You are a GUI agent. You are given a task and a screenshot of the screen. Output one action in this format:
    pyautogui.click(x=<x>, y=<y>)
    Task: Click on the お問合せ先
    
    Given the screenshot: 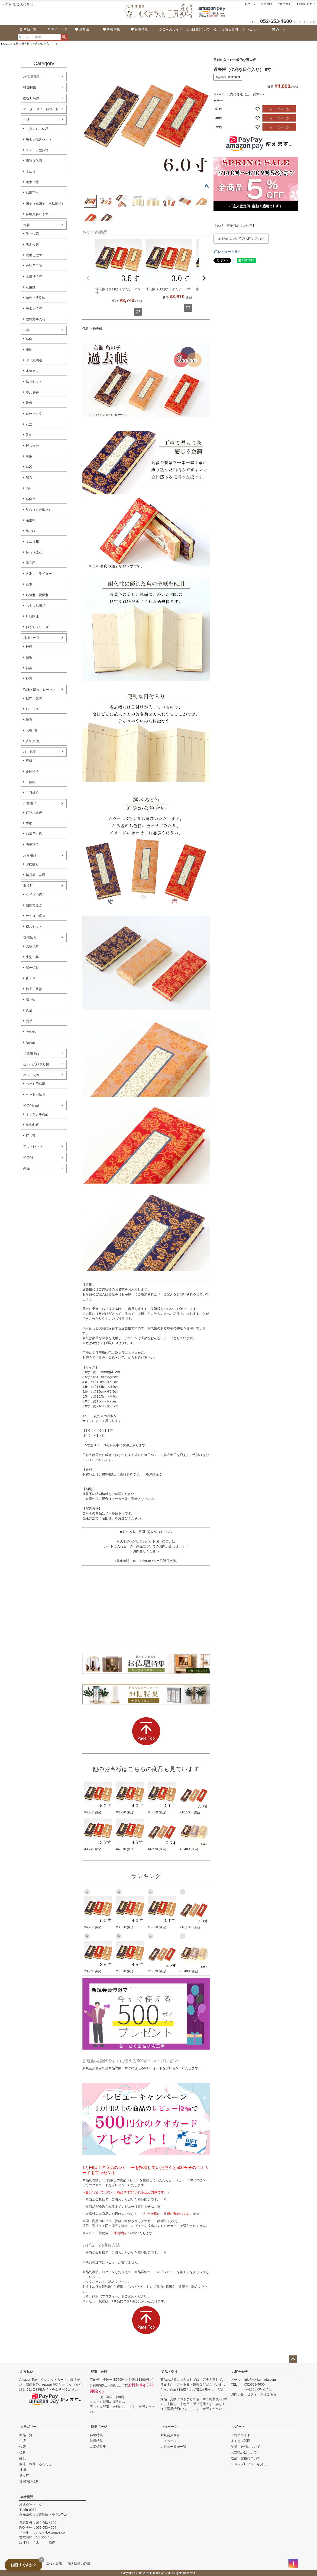 What is the action you would take?
    pyautogui.click(x=240, y=2372)
    